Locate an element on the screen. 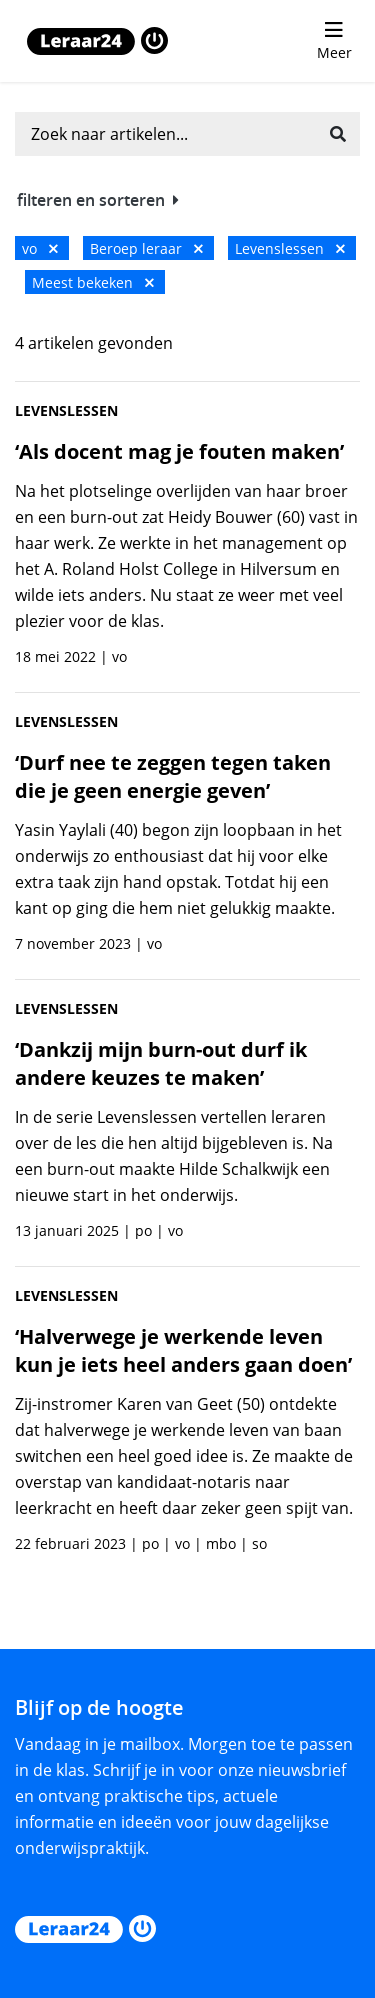 This screenshot has width=375, height=1998. Levenslessen is located at coordinates (290, 248).